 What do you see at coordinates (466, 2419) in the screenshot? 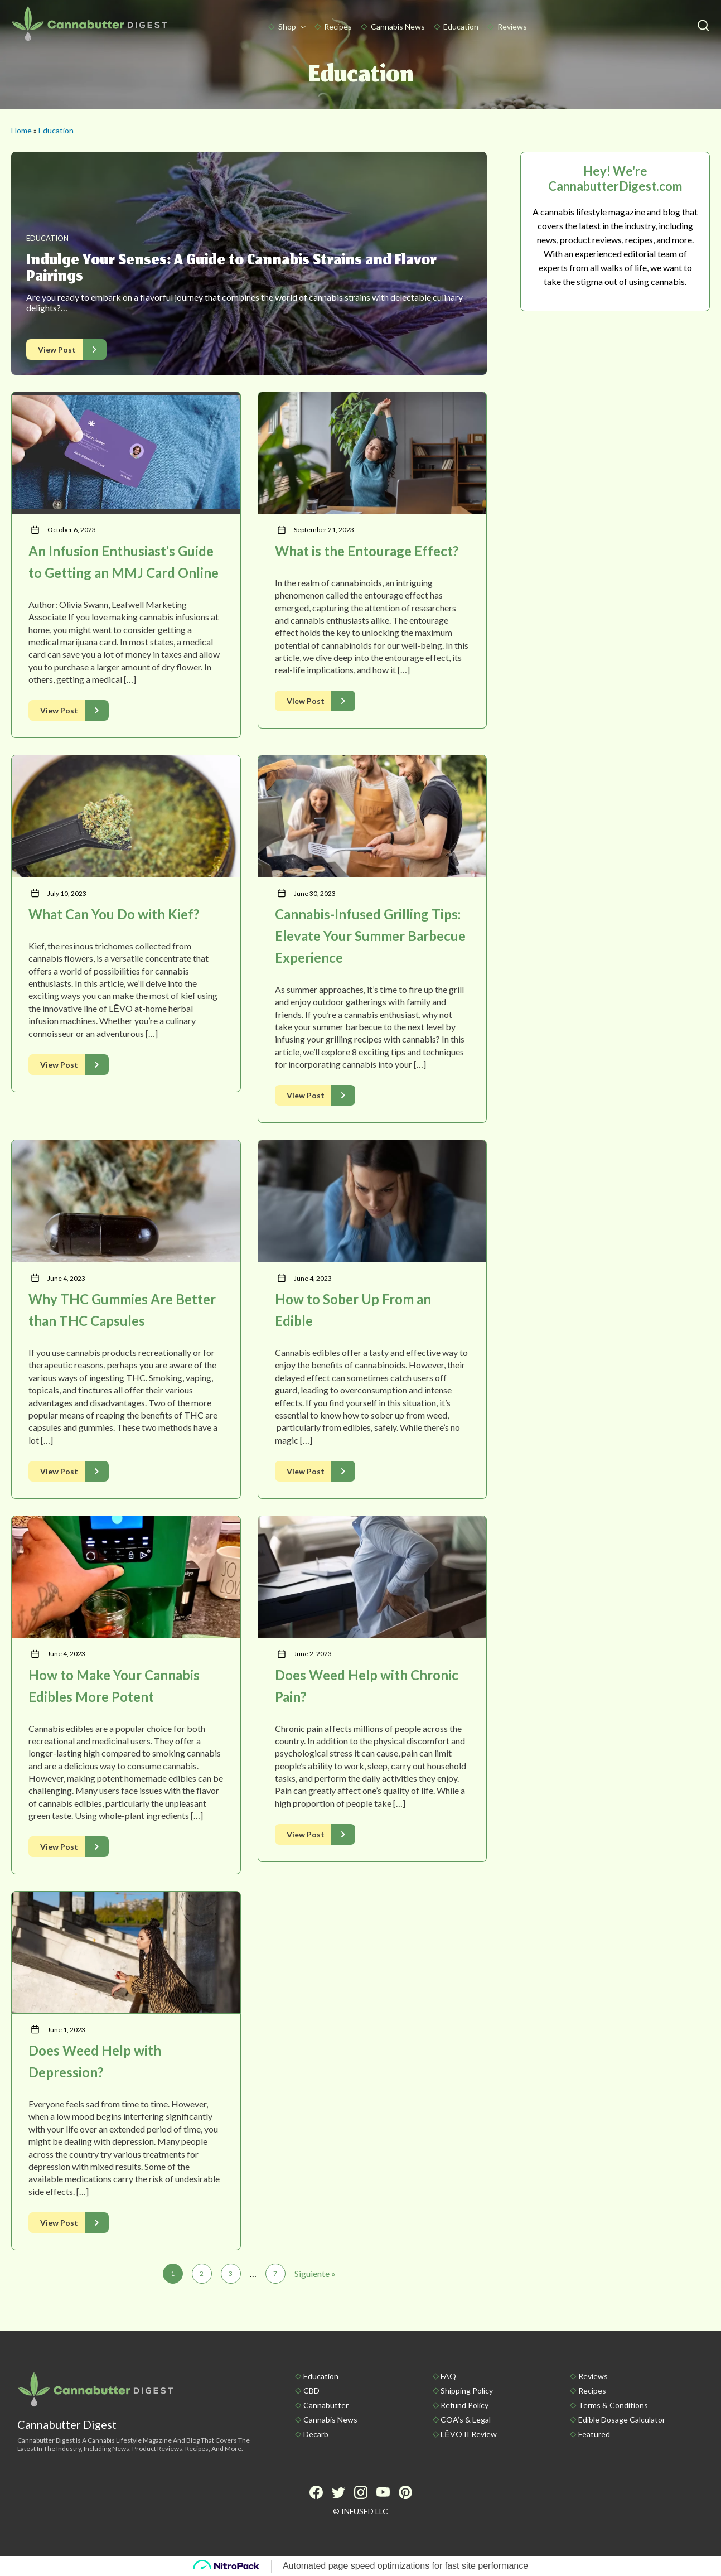
I see `COA’s & Legal` at bounding box center [466, 2419].